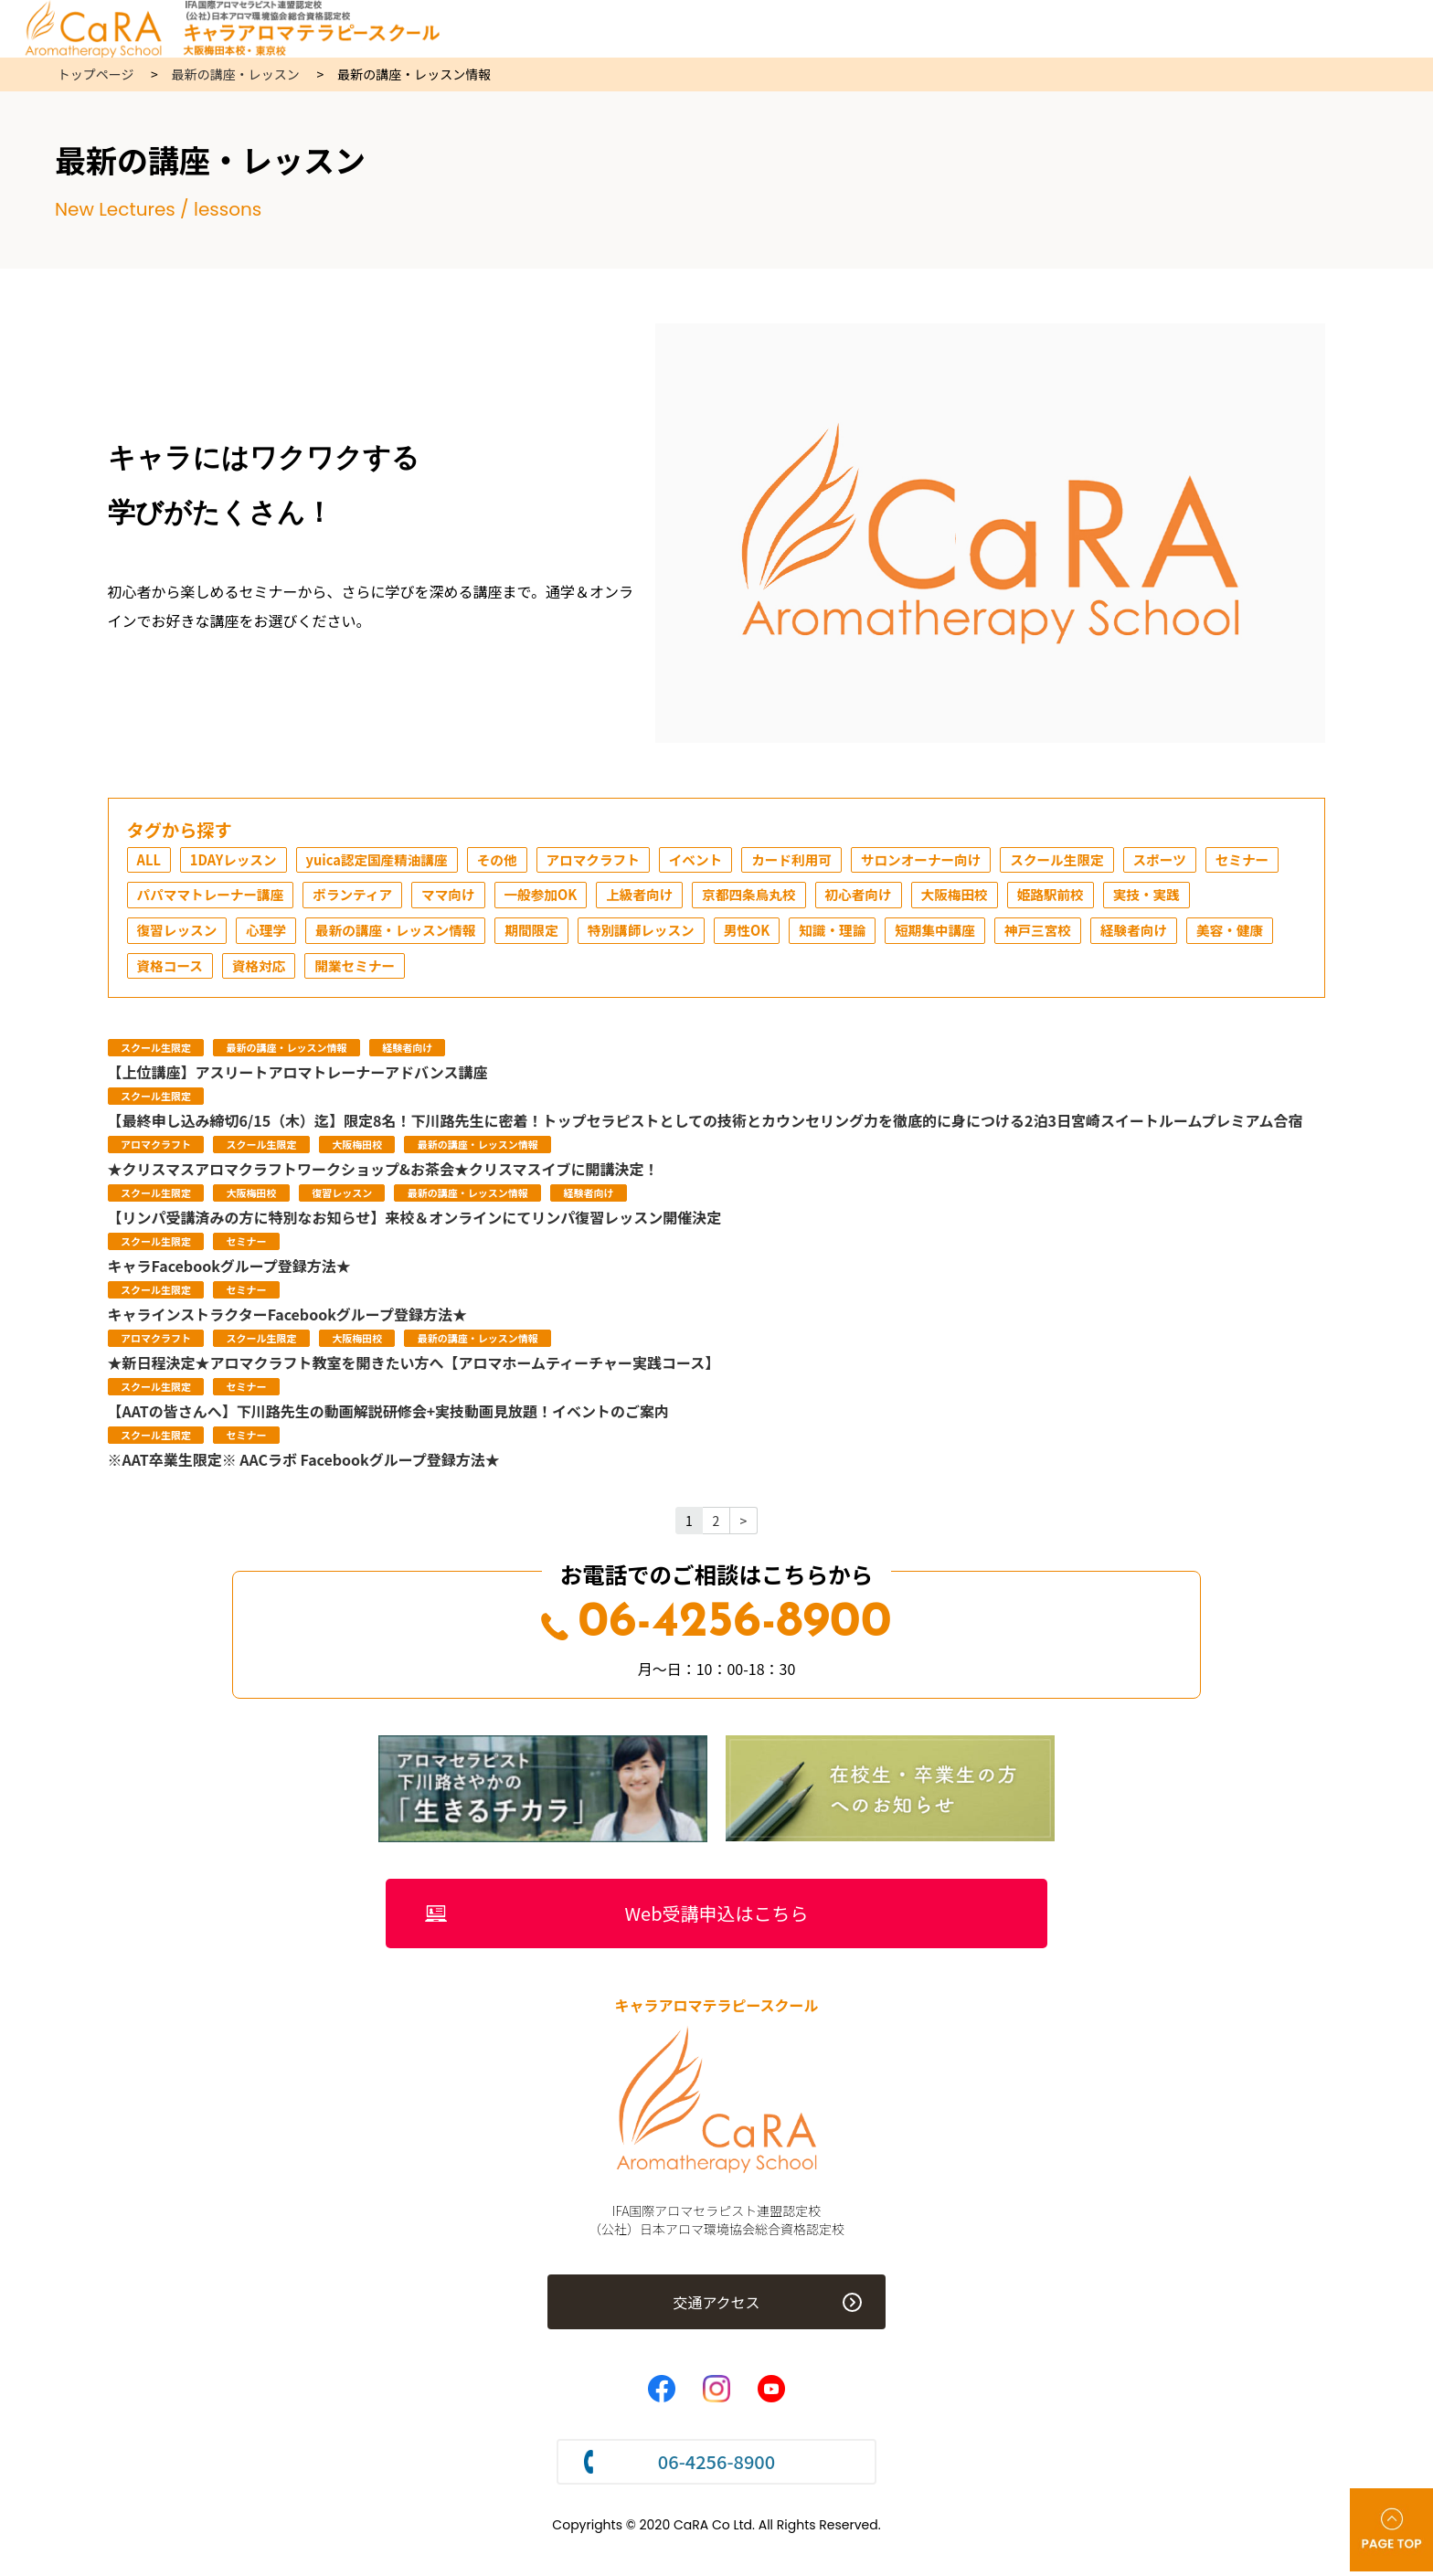  Describe the element at coordinates (575, 970) in the screenshot. I see `開業セミナー` at that location.